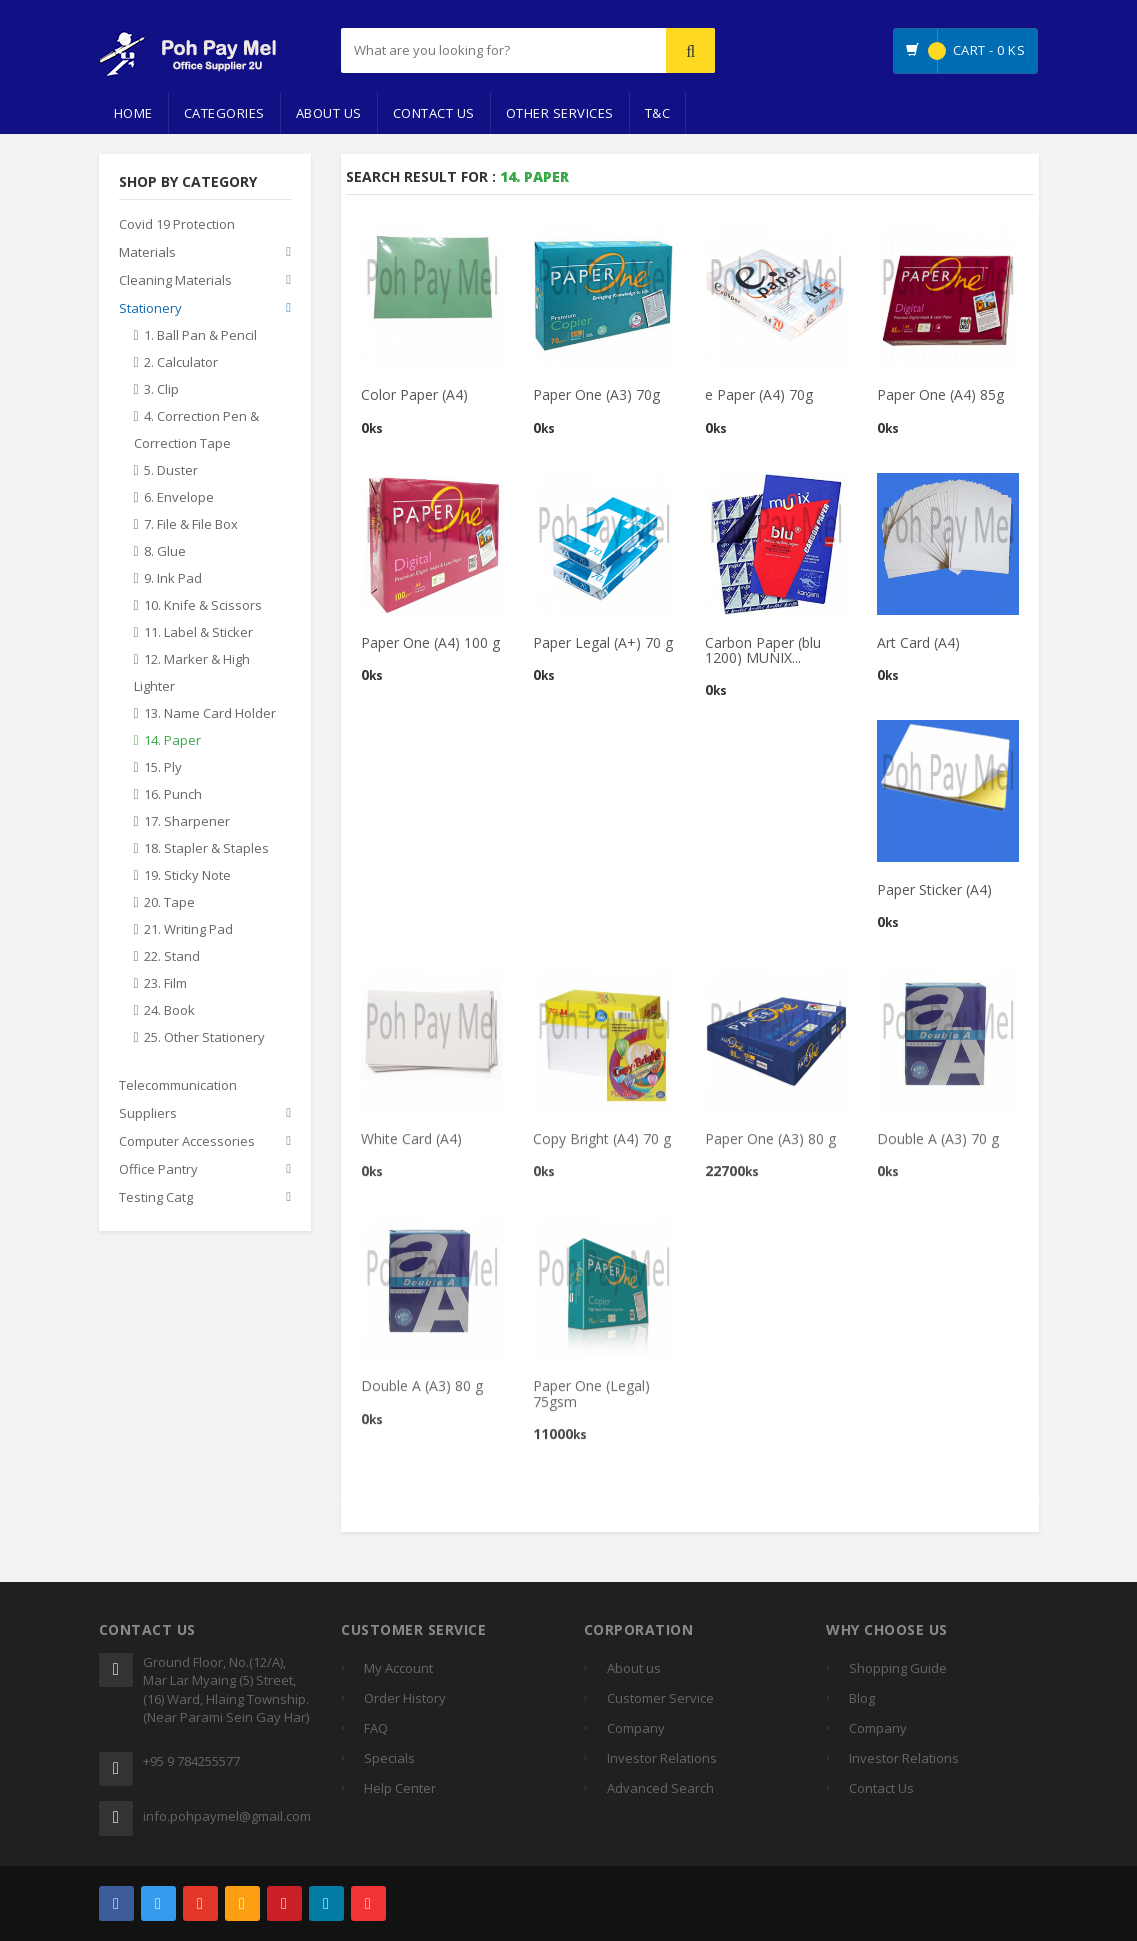  I want to click on Blog, so click(862, 1698).